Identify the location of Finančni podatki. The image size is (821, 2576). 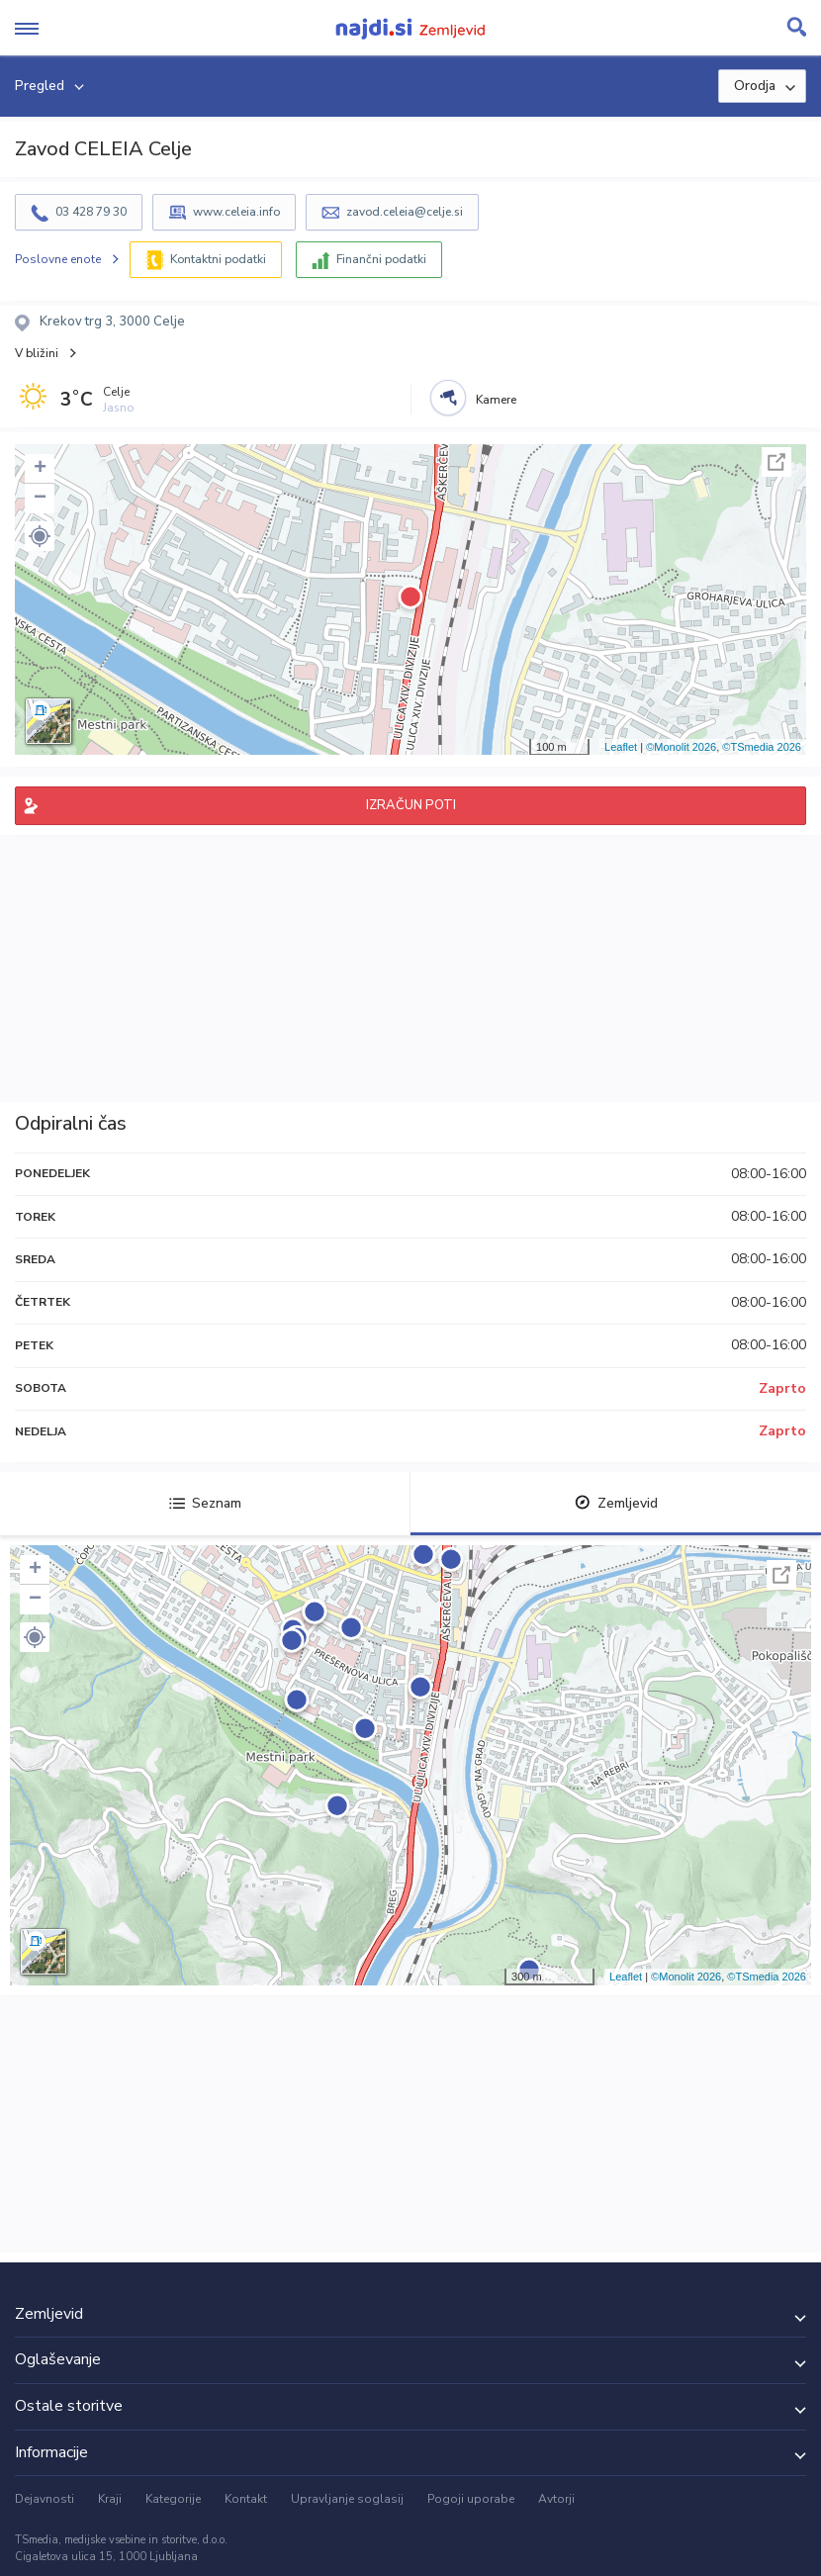
(381, 259).